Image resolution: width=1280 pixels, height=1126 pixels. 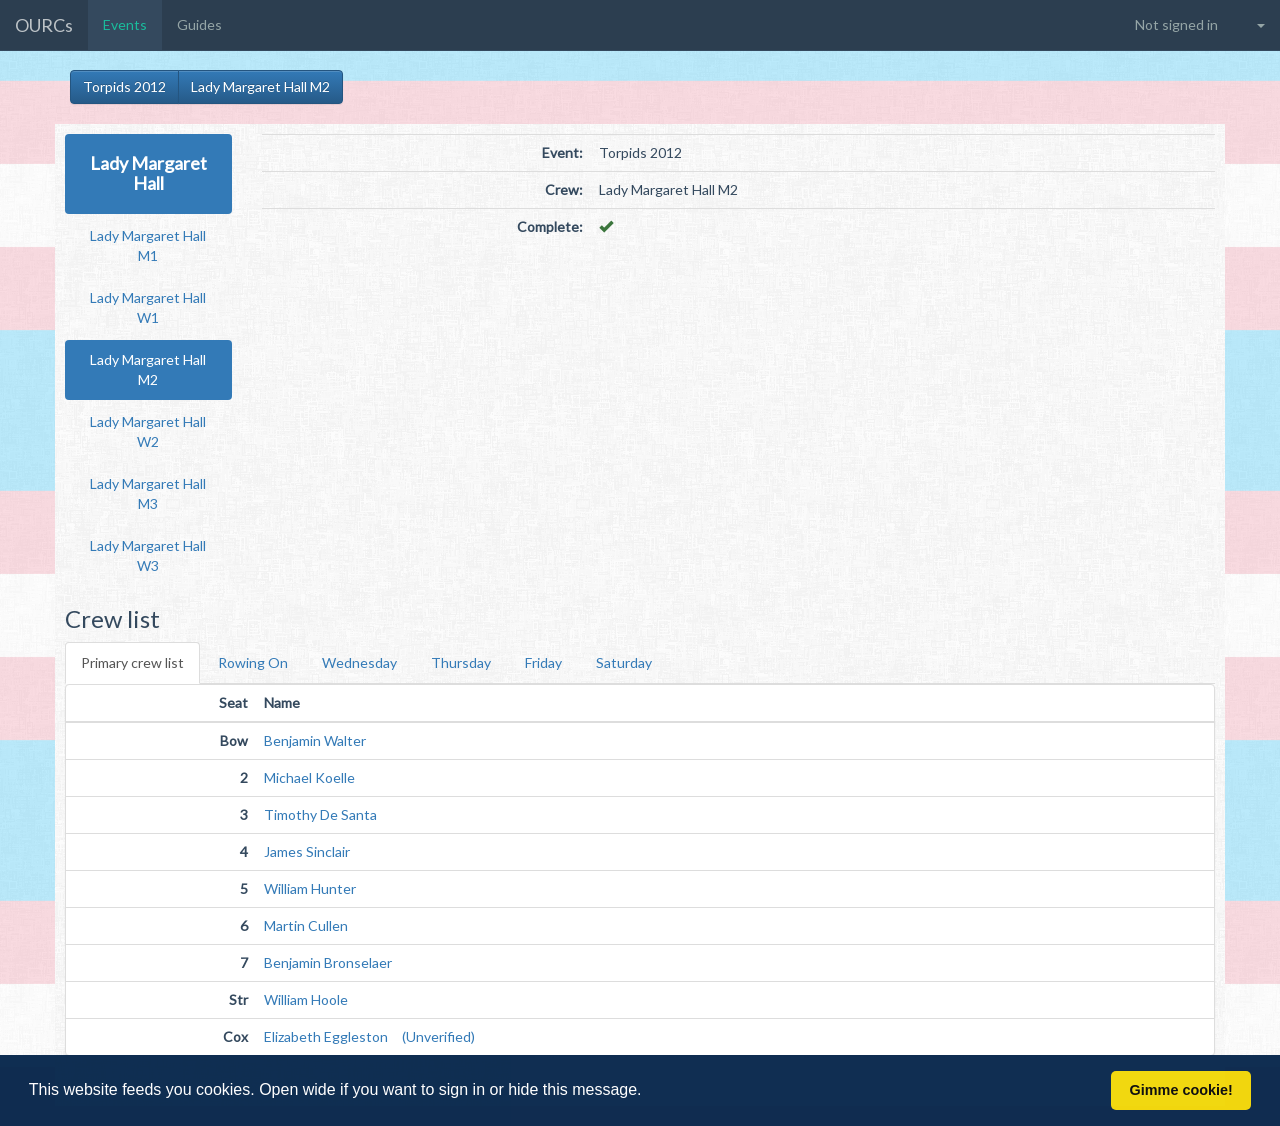 I want to click on Lady Margaret Hall W1, so click(x=148, y=307).